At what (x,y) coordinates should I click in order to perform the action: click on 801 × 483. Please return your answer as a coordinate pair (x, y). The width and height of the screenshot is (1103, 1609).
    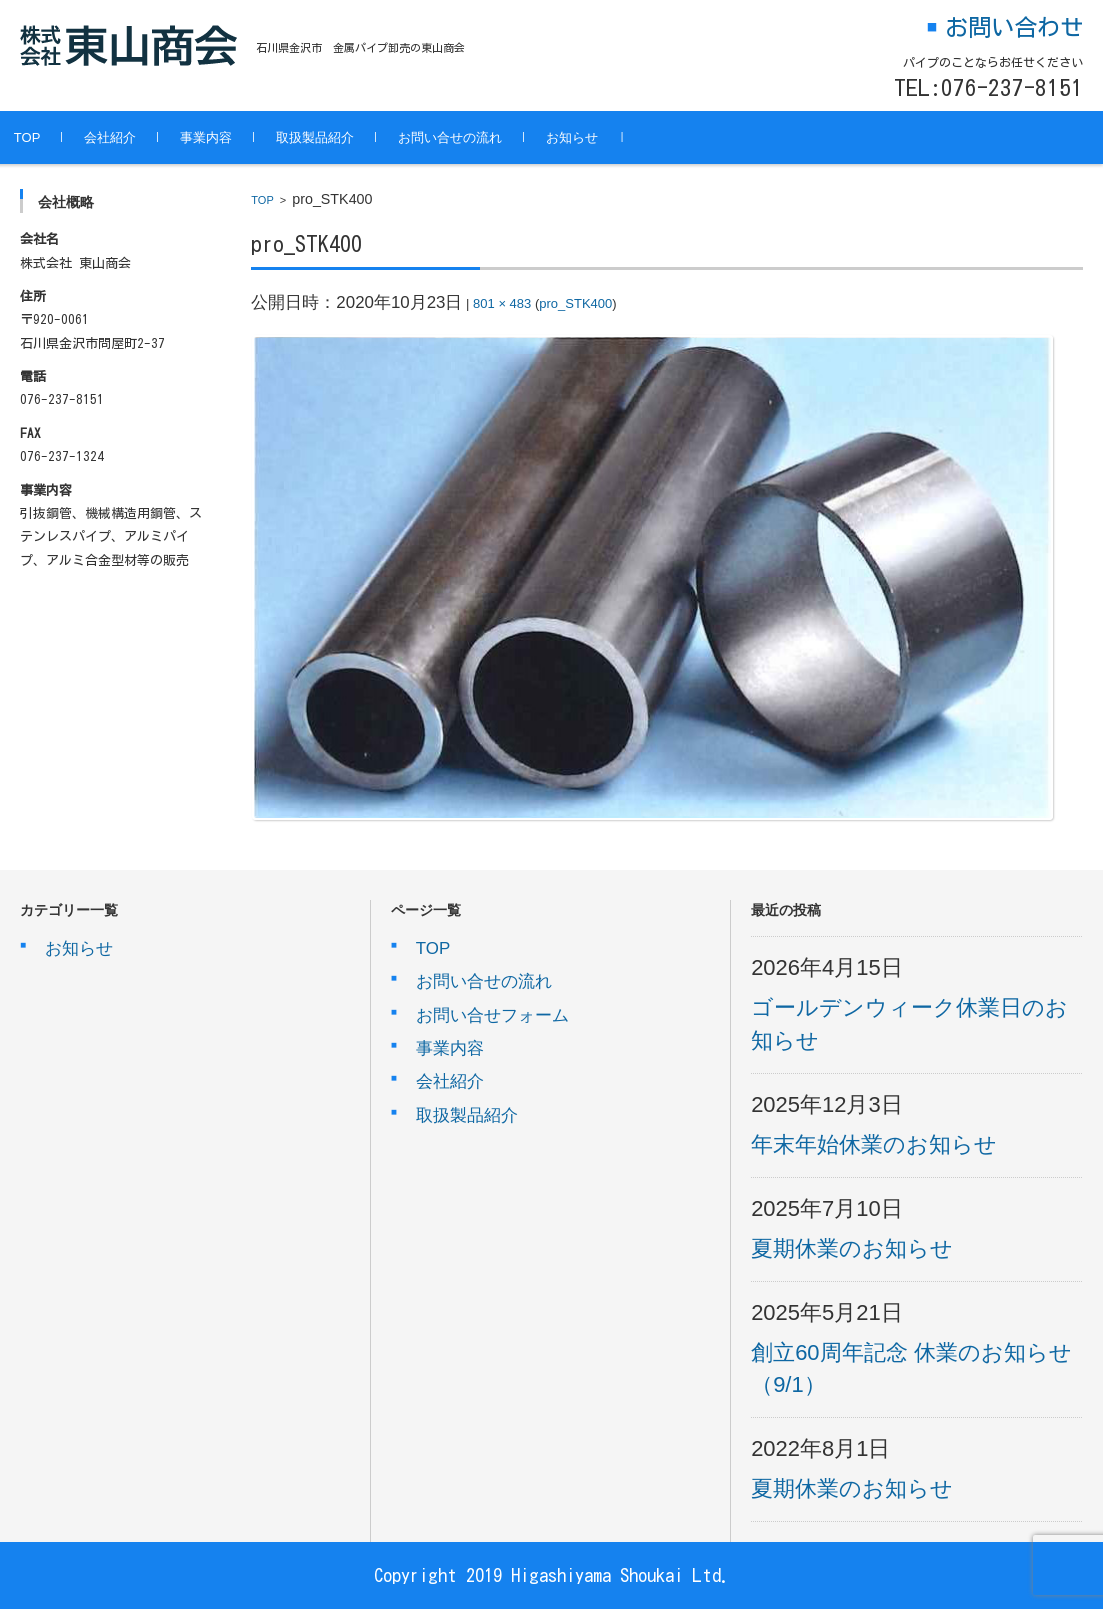
    Looking at the image, I should click on (502, 303).